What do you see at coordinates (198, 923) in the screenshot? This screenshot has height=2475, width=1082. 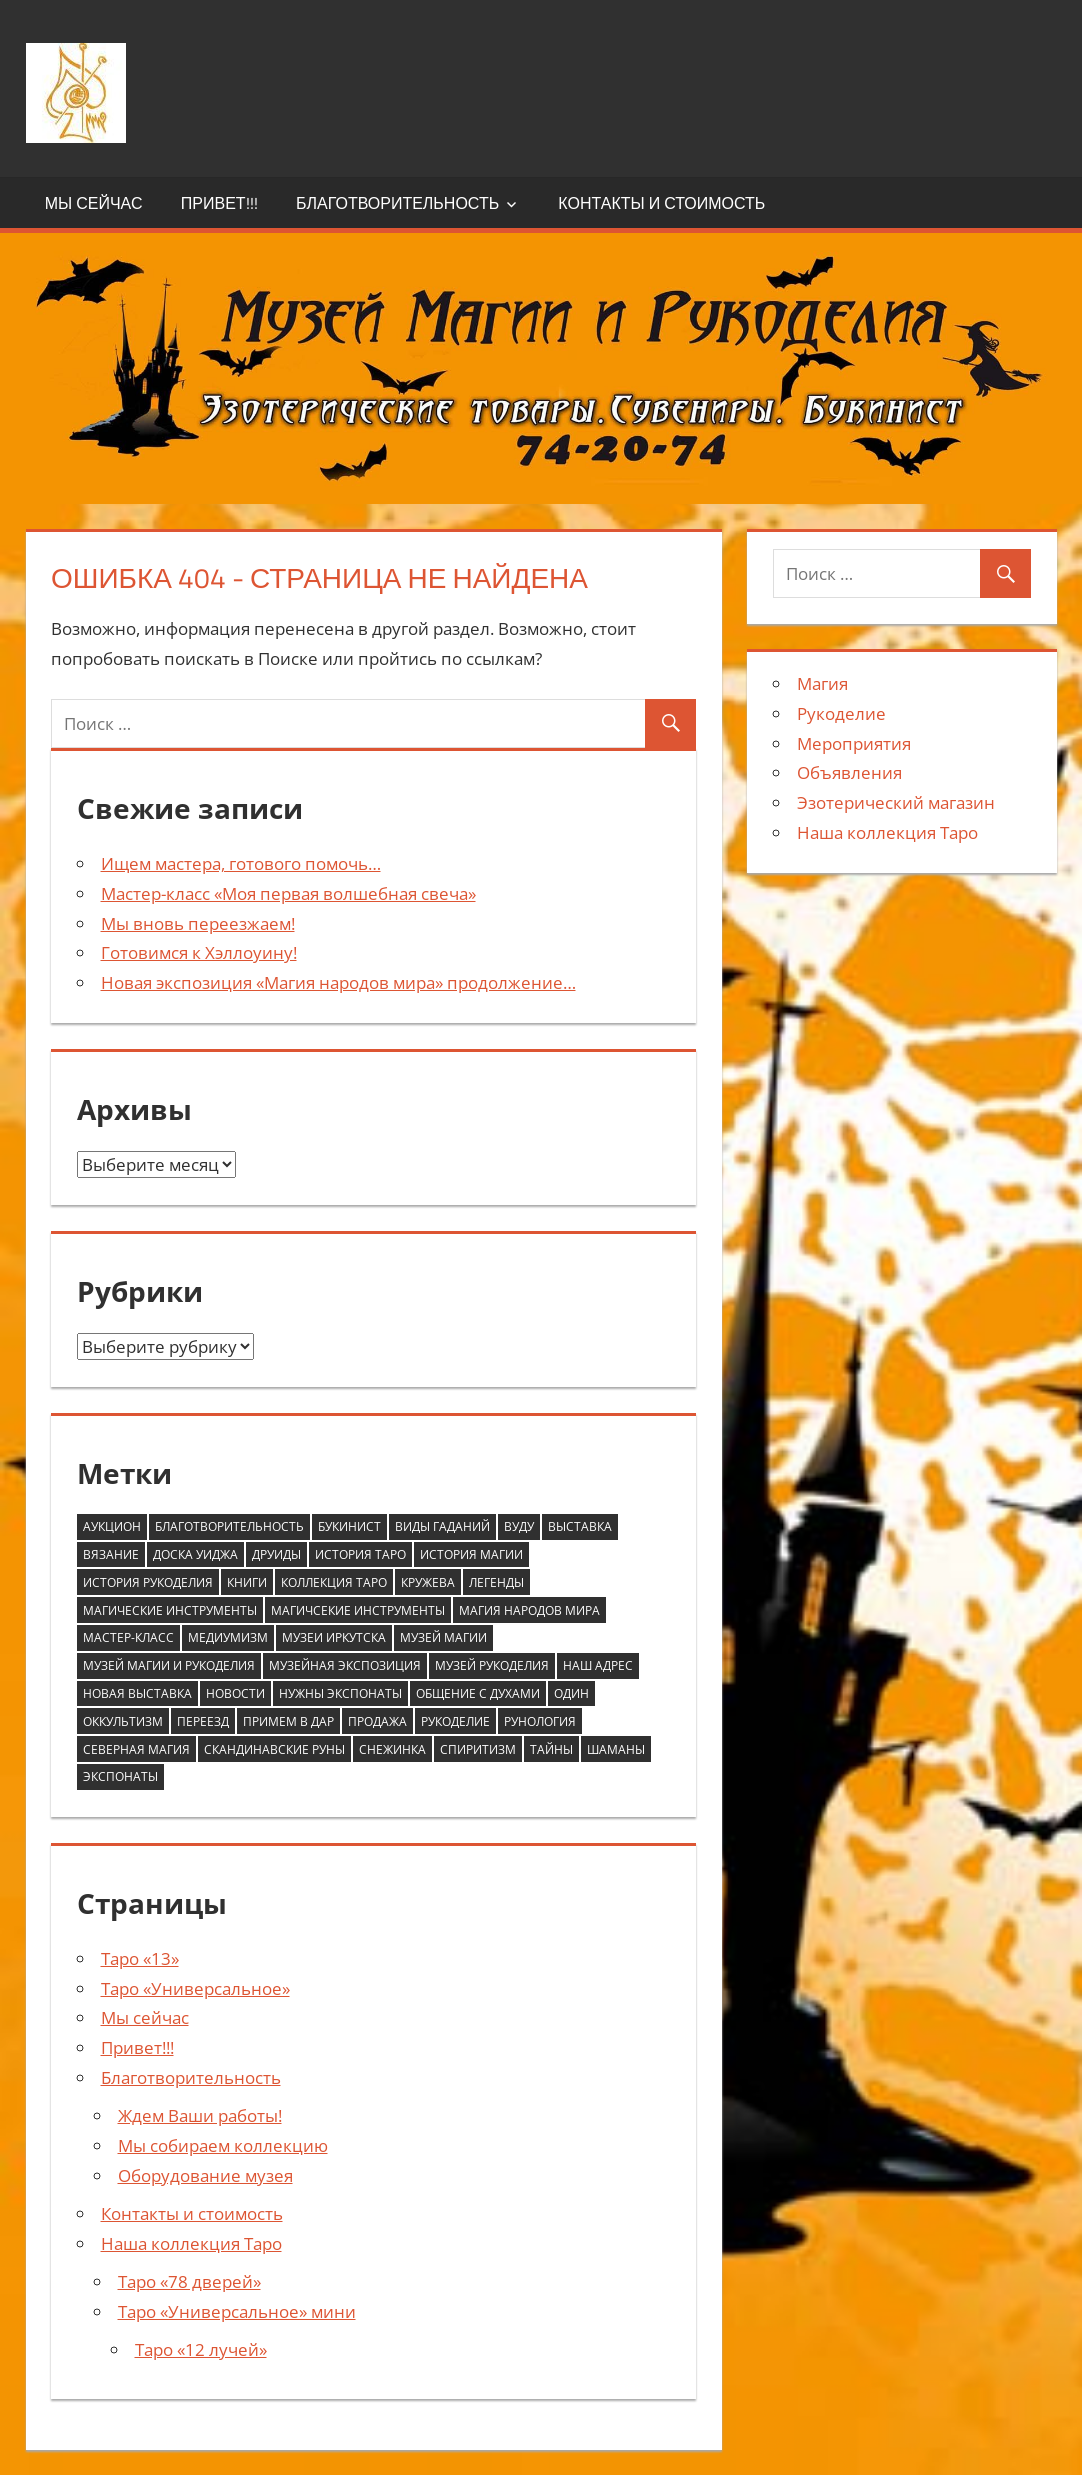 I see `Мы вновь переезжаем!` at bounding box center [198, 923].